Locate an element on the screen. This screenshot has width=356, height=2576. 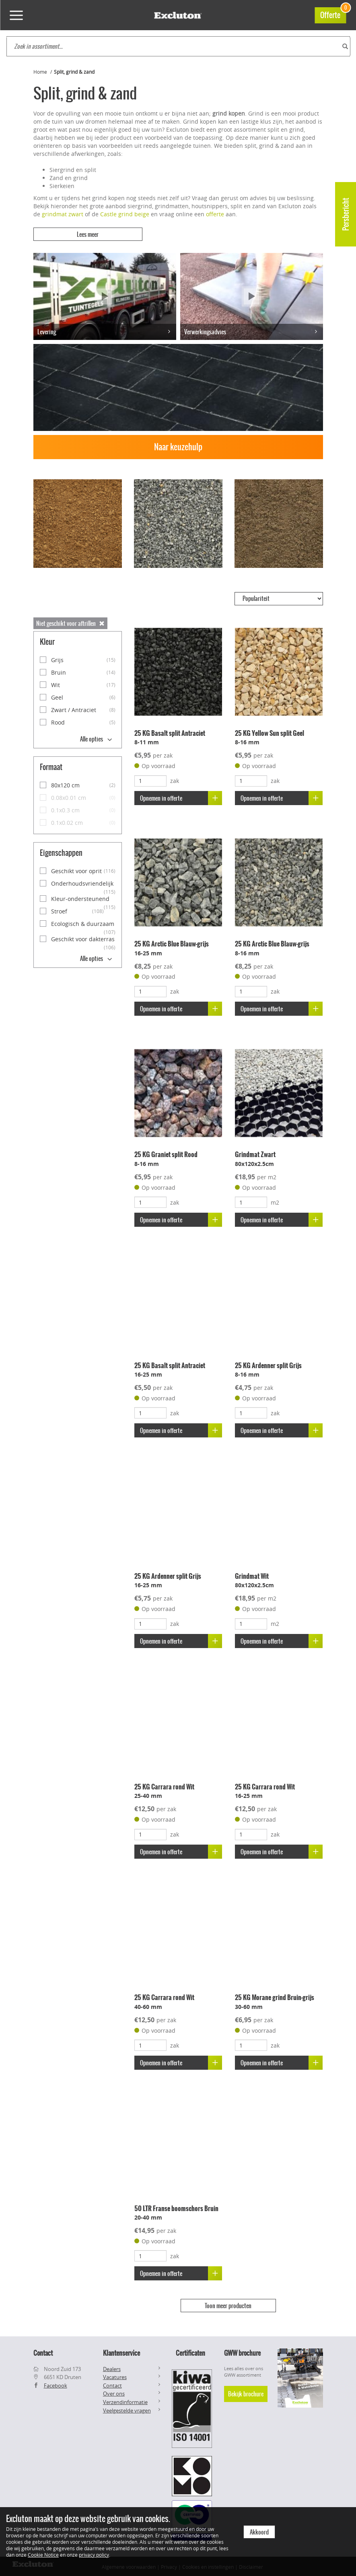
Bekijk brochure is located at coordinates (245, 2393).